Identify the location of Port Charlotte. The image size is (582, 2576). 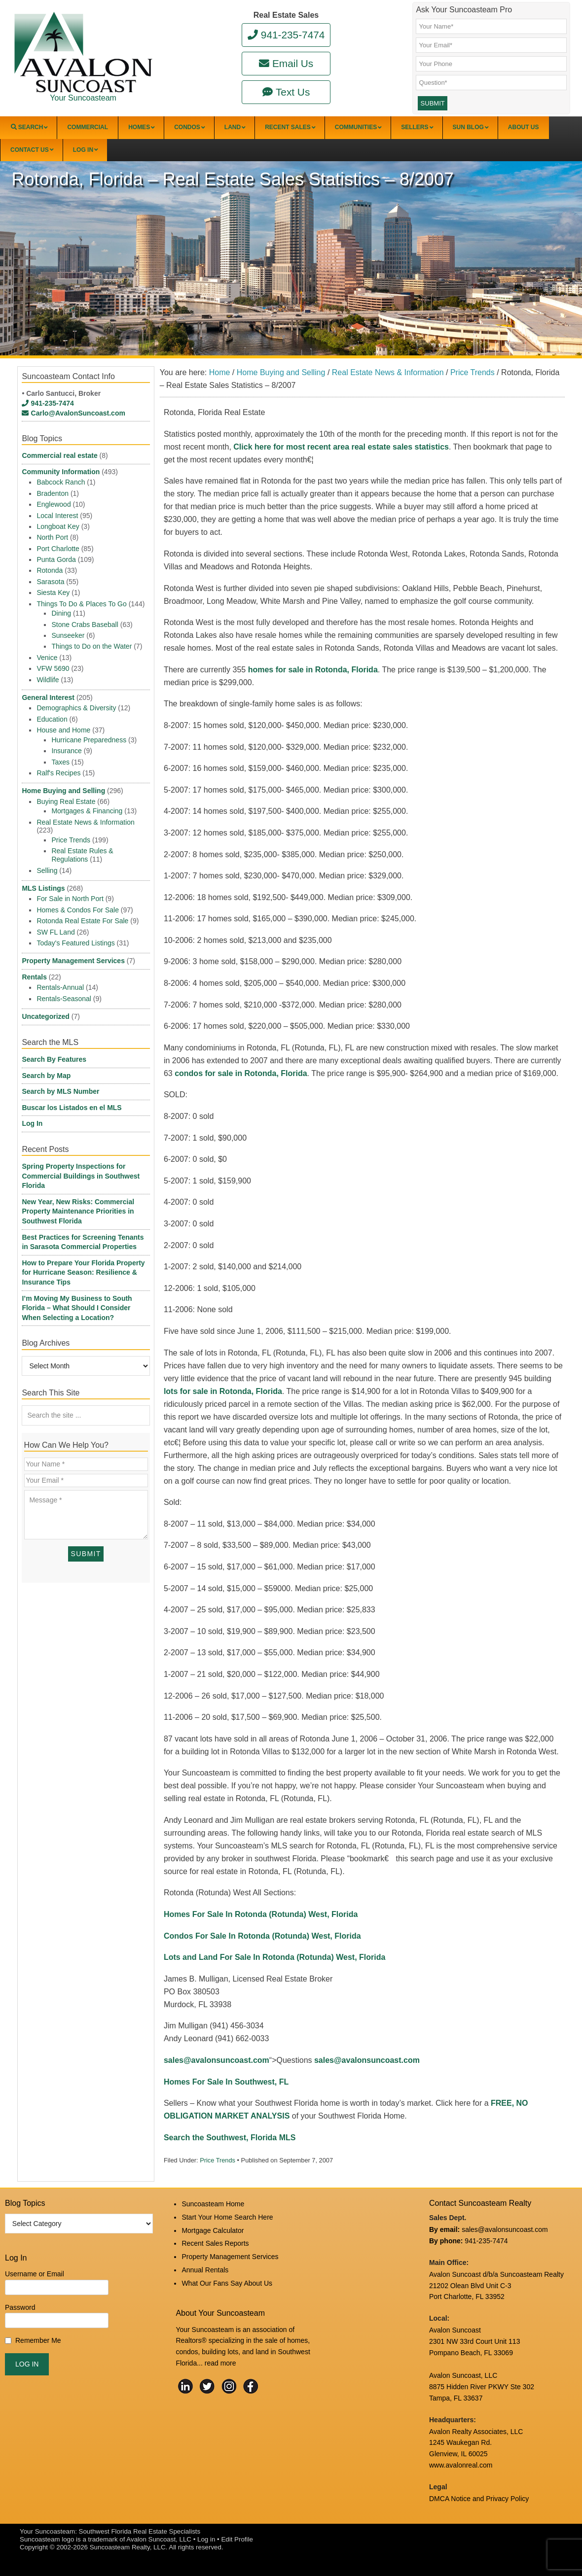
(57, 549).